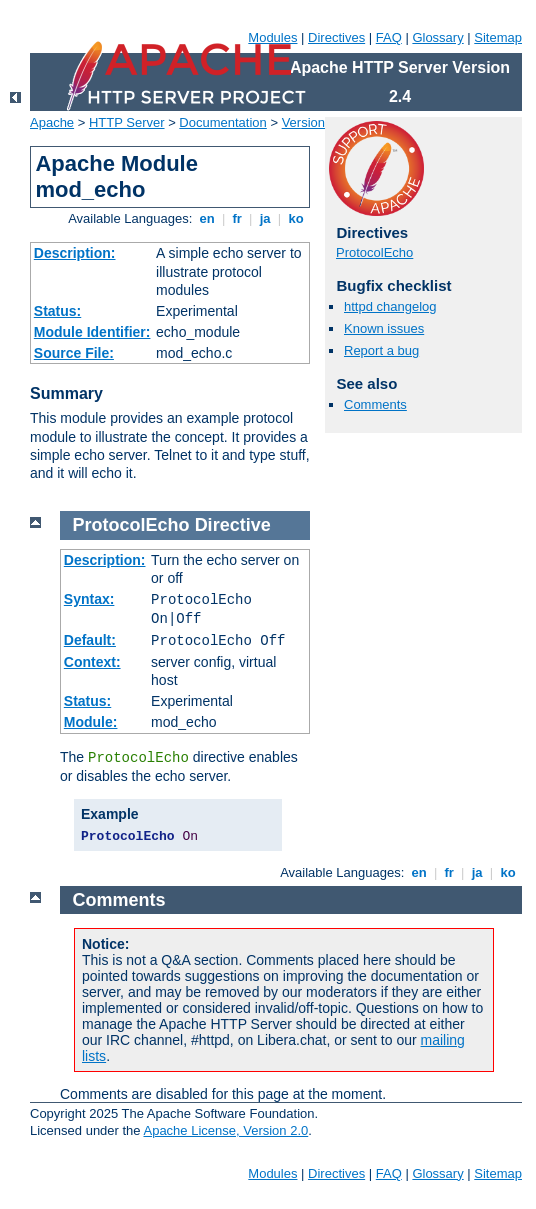 Image resolution: width=536 pixels, height=1209 pixels. Describe the element at coordinates (237, 218) in the screenshot. I see `fr` at that location.